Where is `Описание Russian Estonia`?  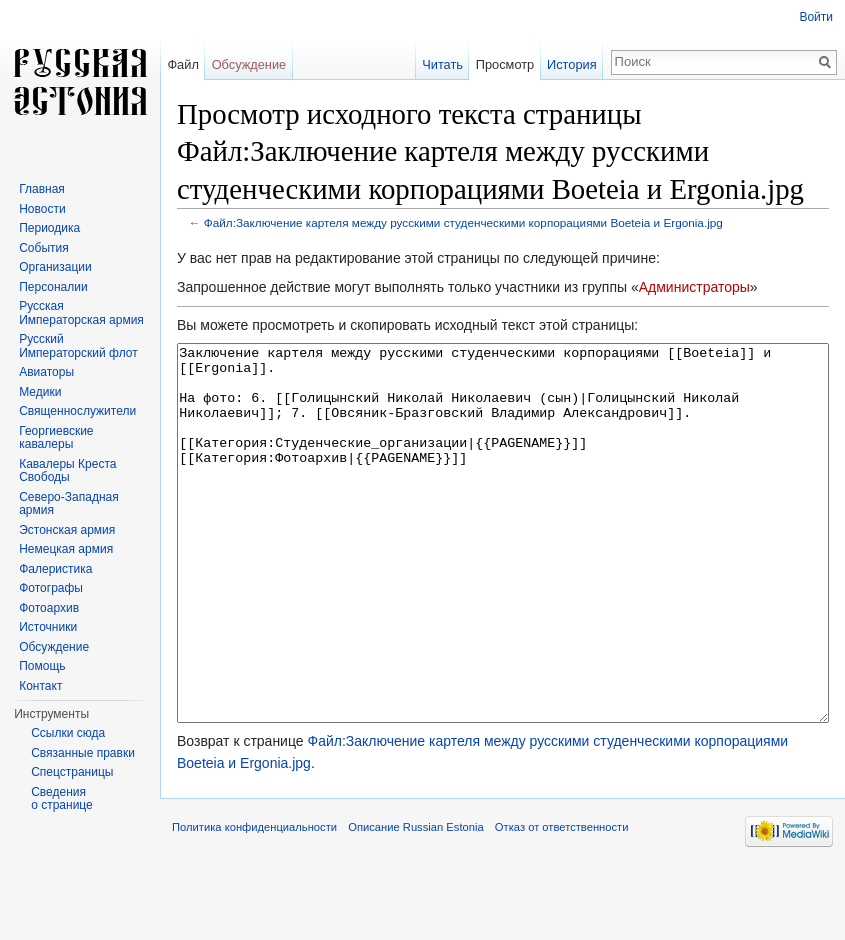 Описание Russian Estonia is located at coordinates (415, 902).